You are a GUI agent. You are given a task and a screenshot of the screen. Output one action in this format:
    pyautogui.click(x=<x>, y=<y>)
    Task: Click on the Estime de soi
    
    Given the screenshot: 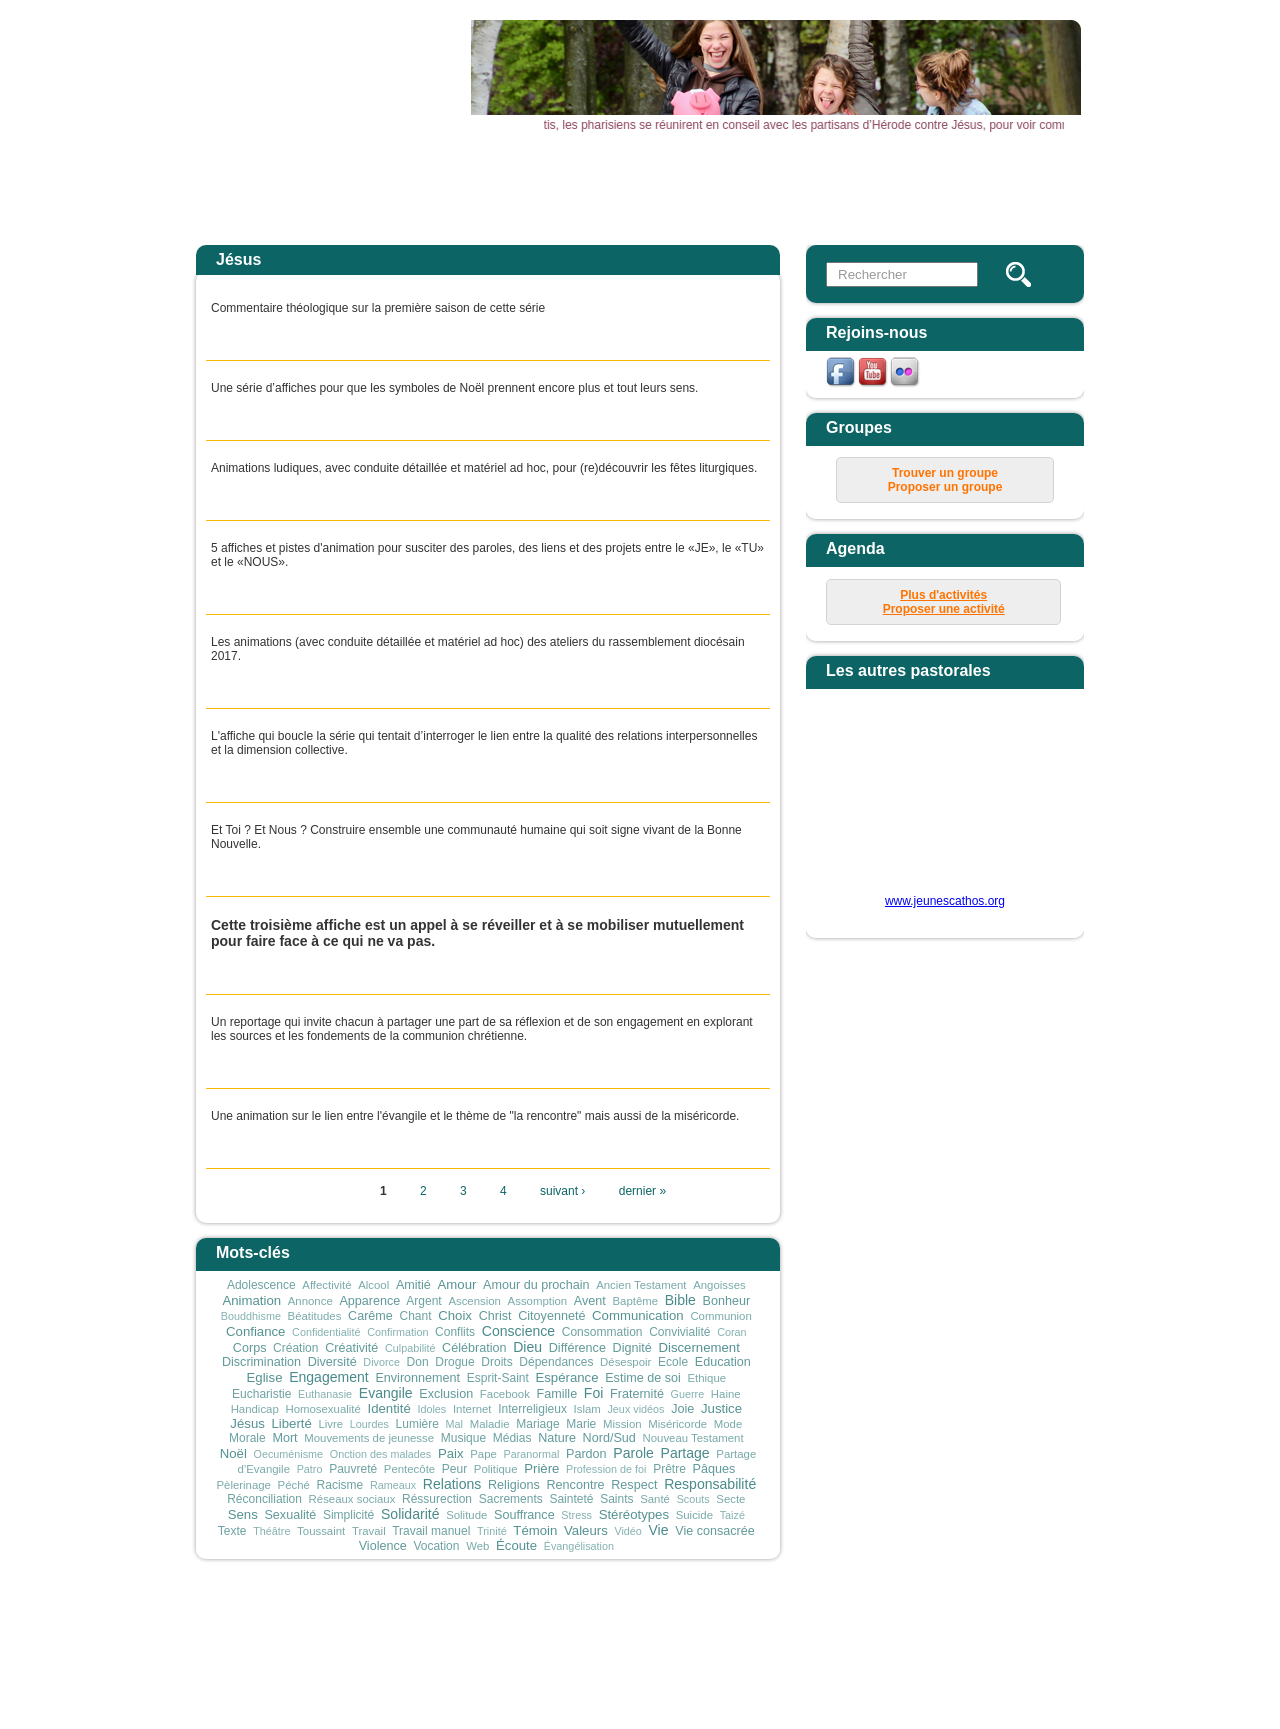 What is the action you would take?
    pyautogui.click(x=643, y=1378)
    